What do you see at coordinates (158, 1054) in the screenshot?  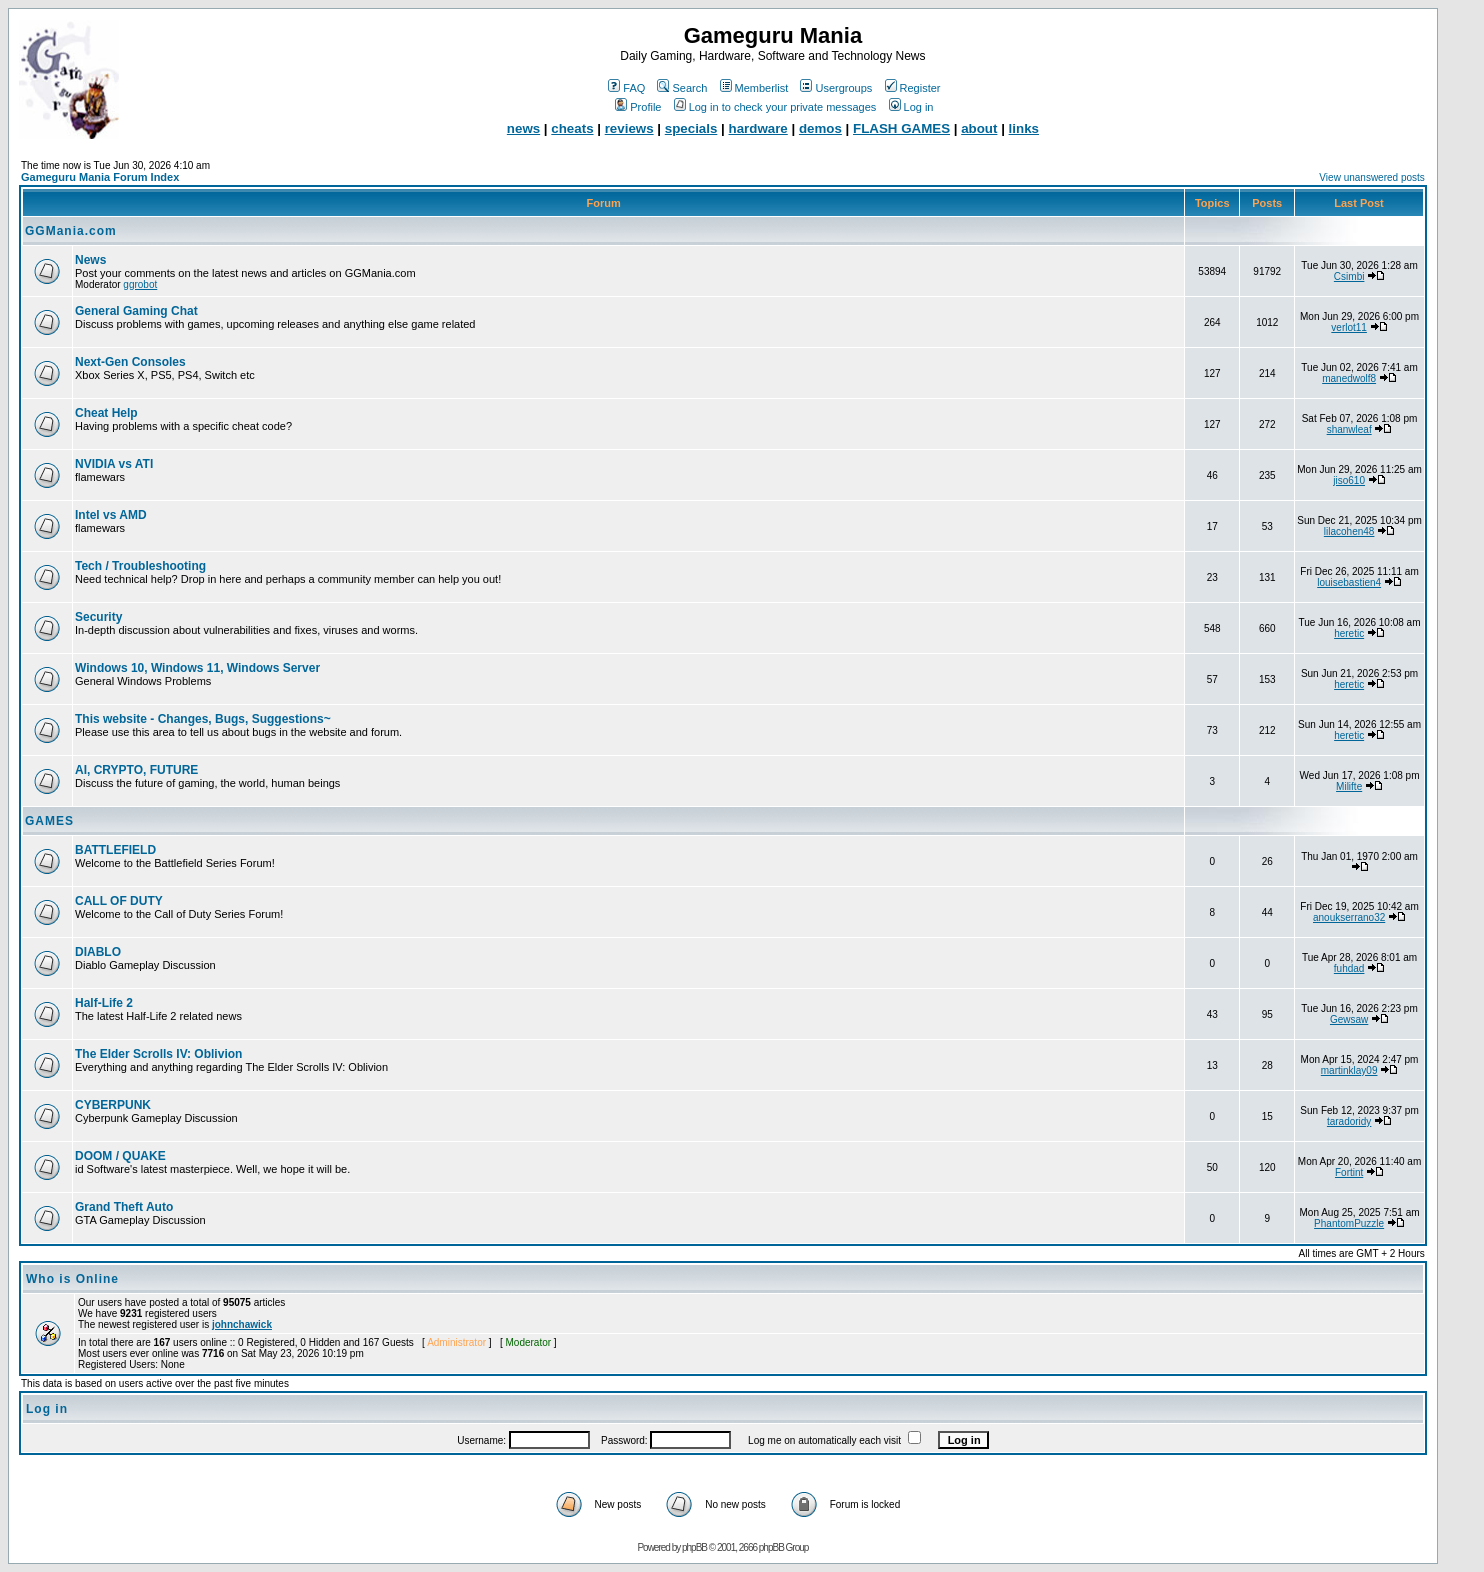 I see `The Elder Scrolls IV: Oblivion` at bounding box center [158, 1054].